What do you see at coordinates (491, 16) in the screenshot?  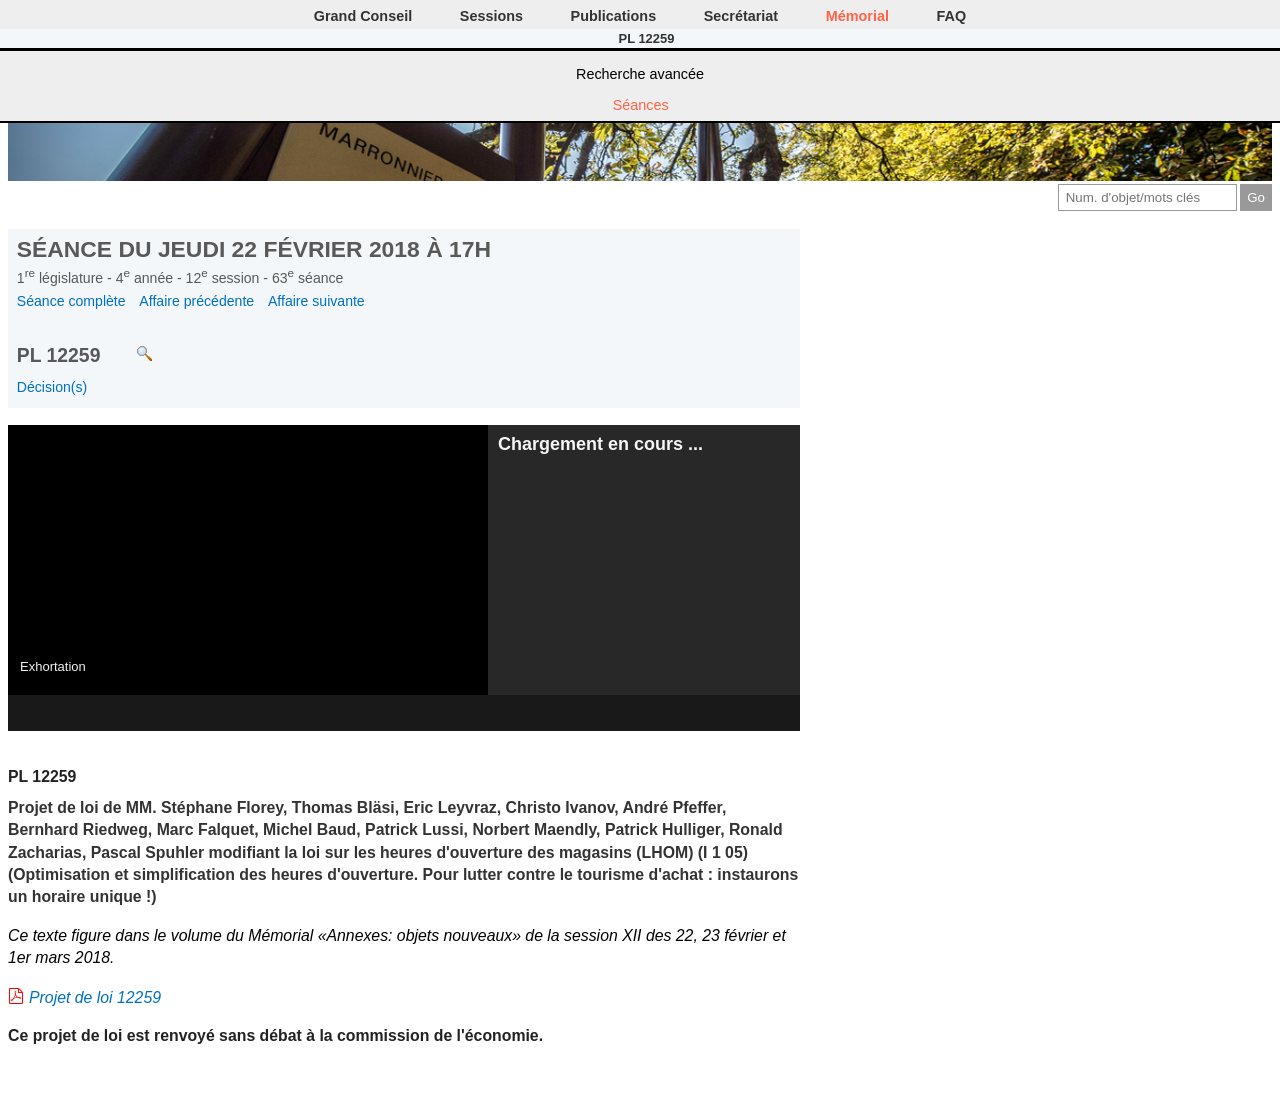 I see `Sessions` at bounding box center [491, 16].